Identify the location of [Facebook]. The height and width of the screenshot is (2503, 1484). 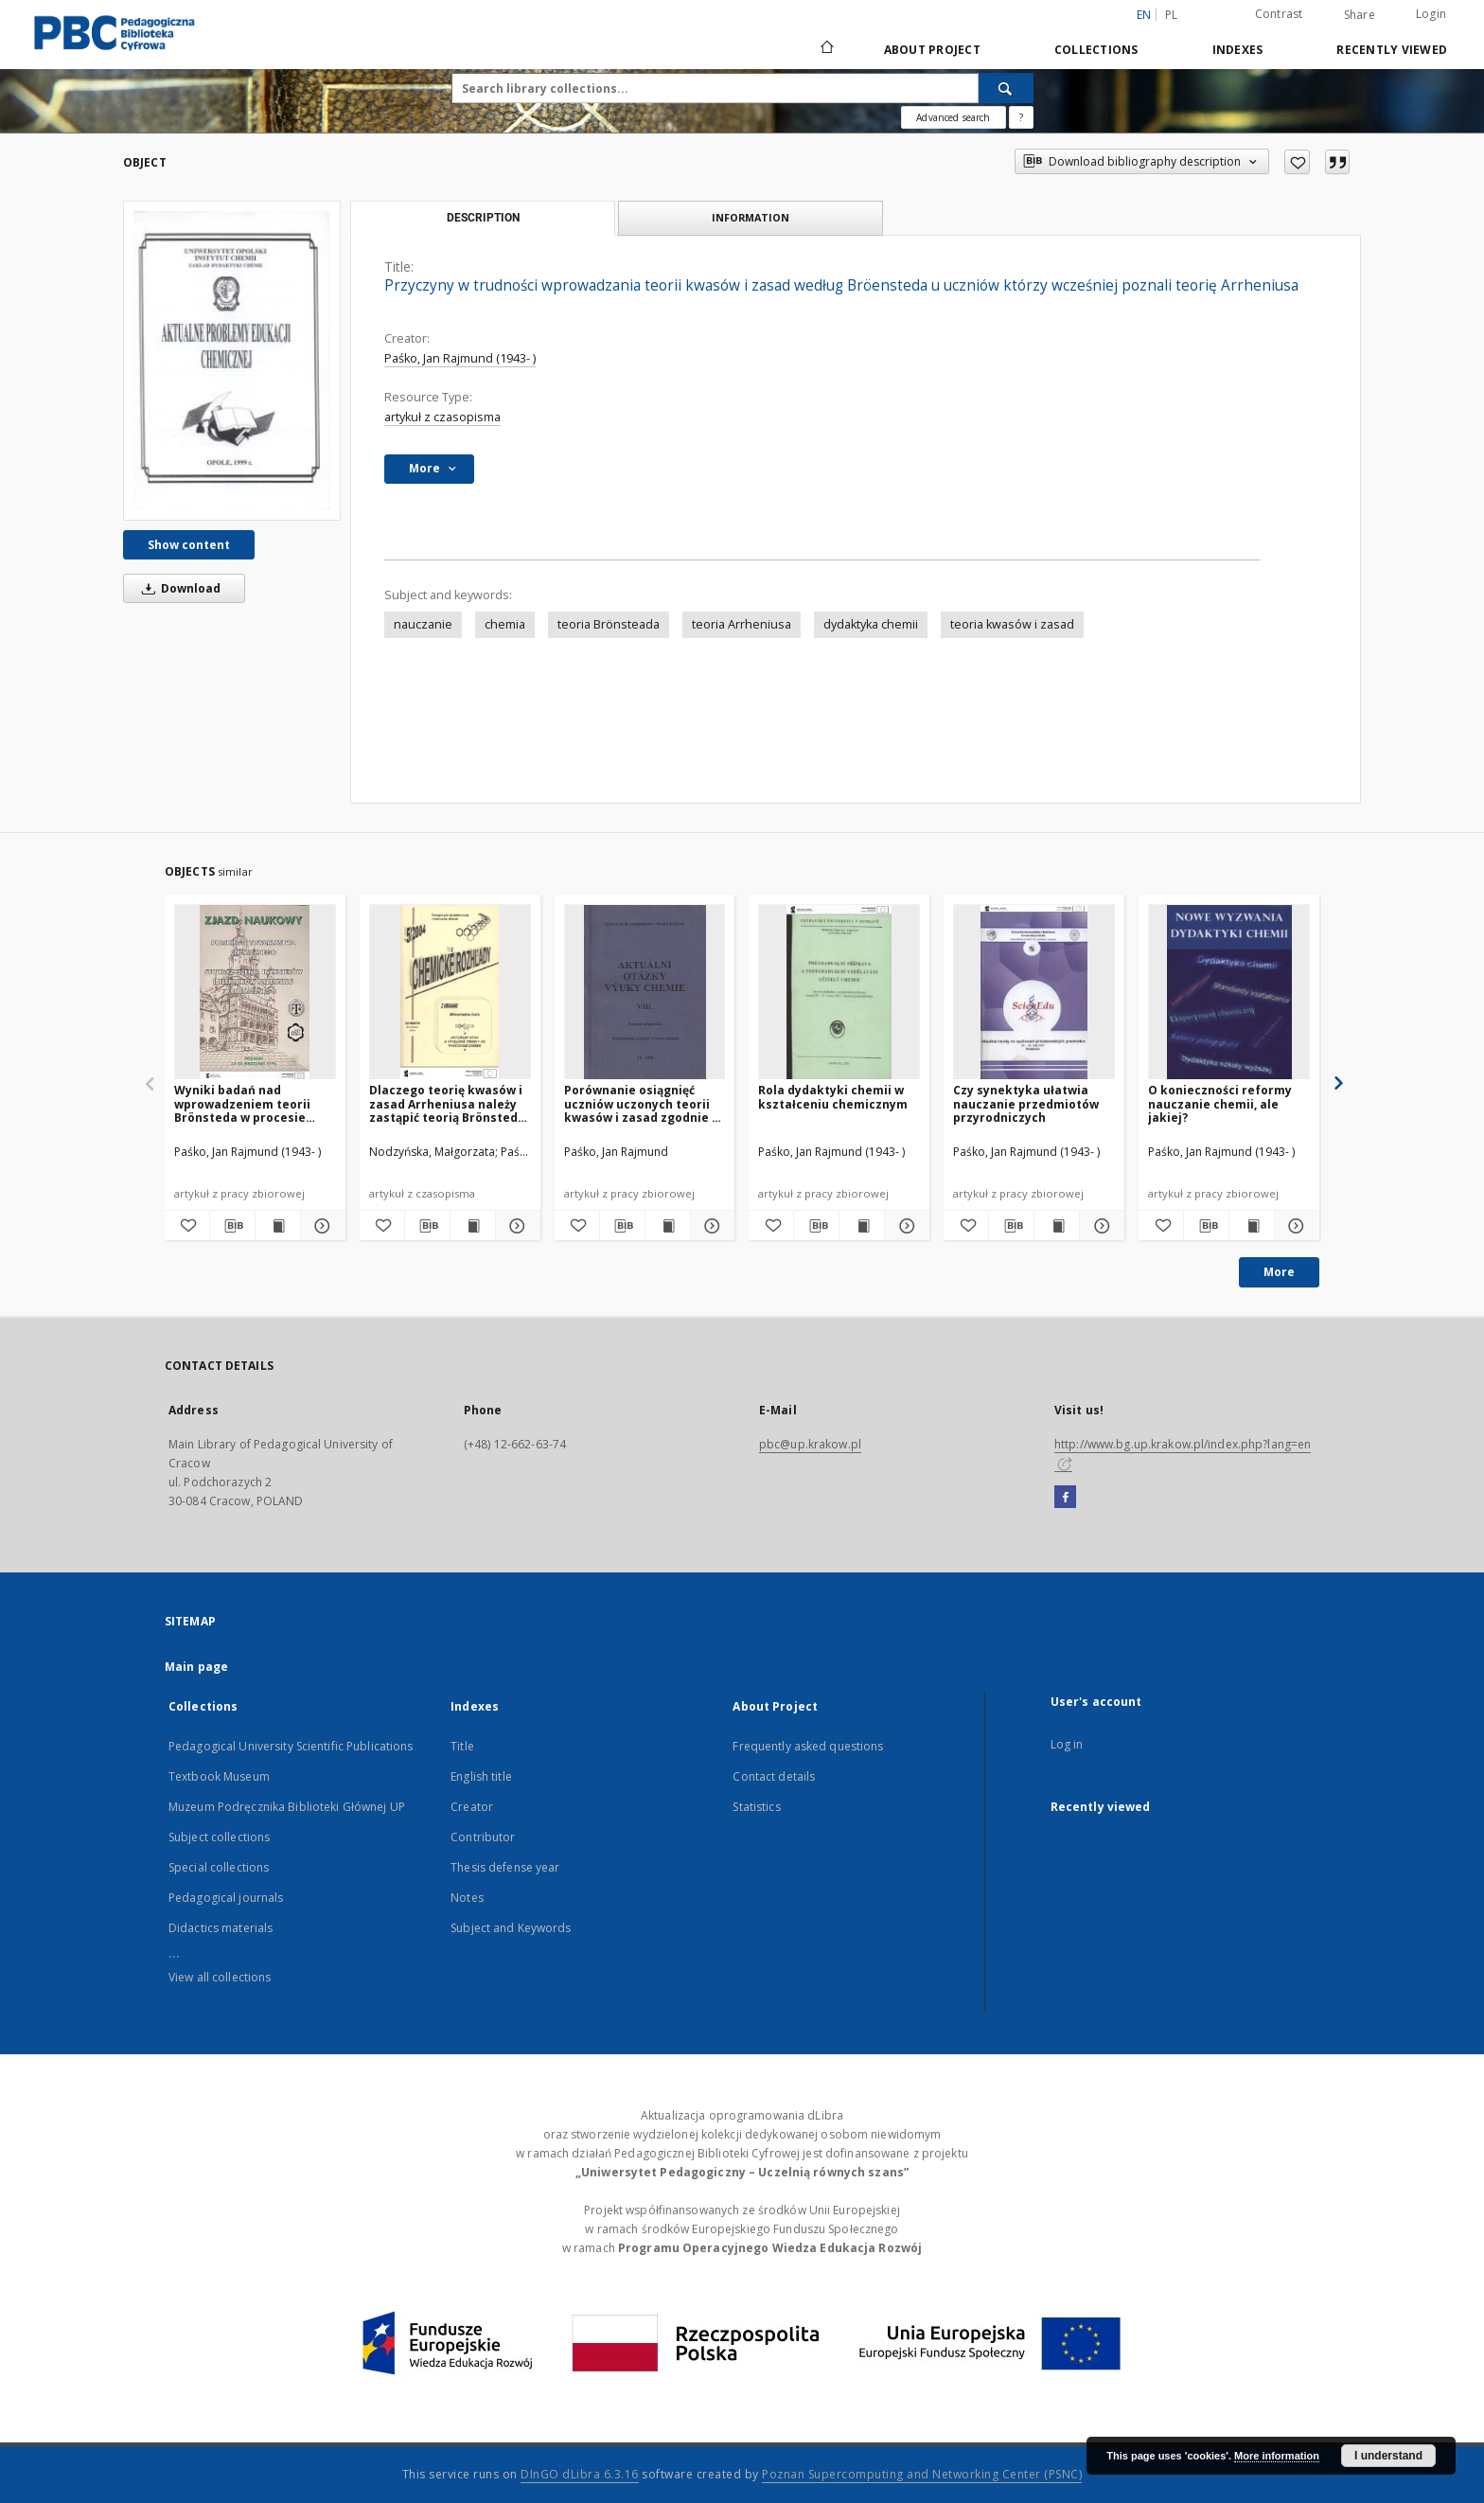
(1065, 1497).